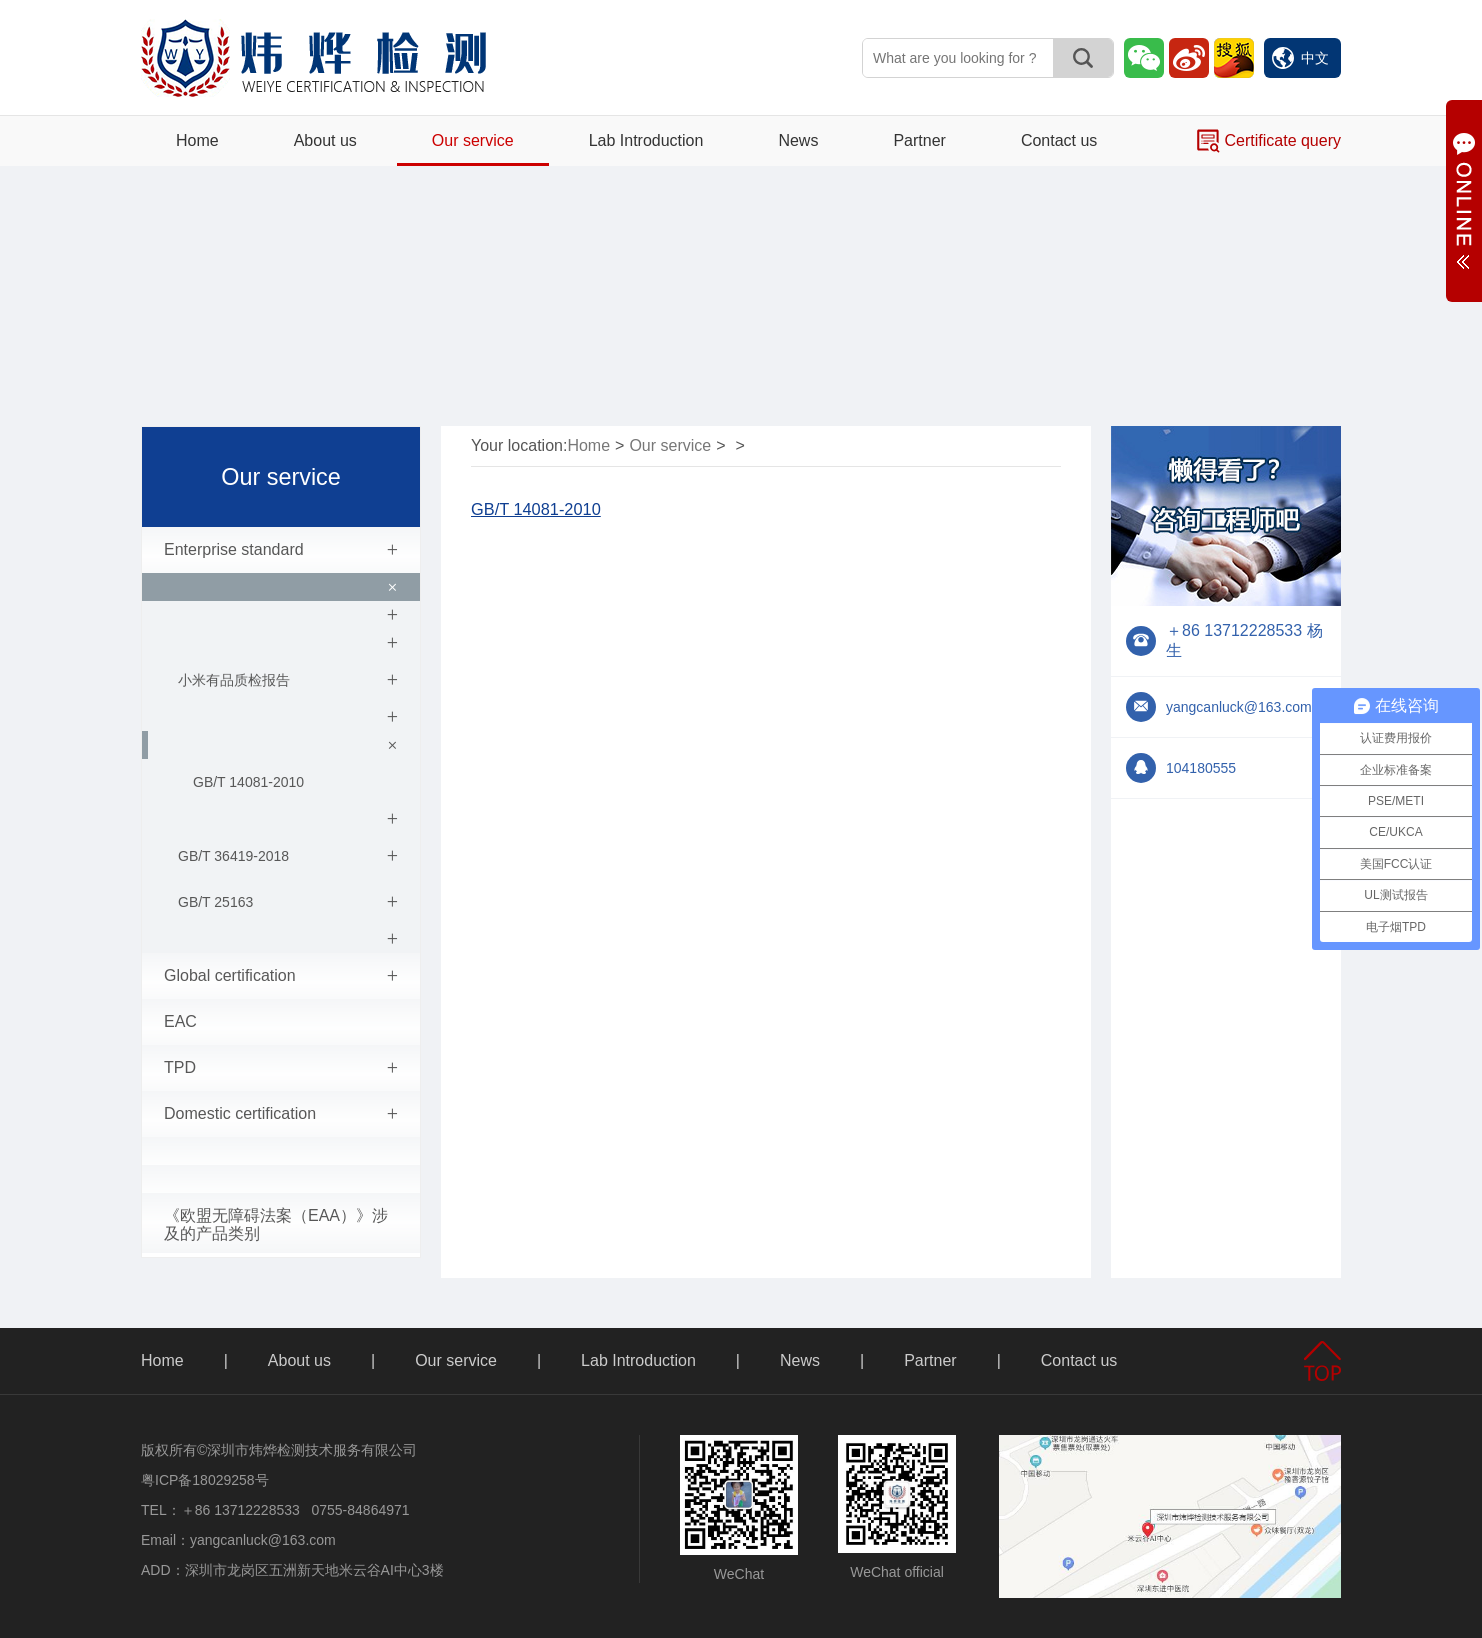  Describe the element at coordinates (248, 782) in the screenshot. I see `GB/T 14081-2010` at that location.